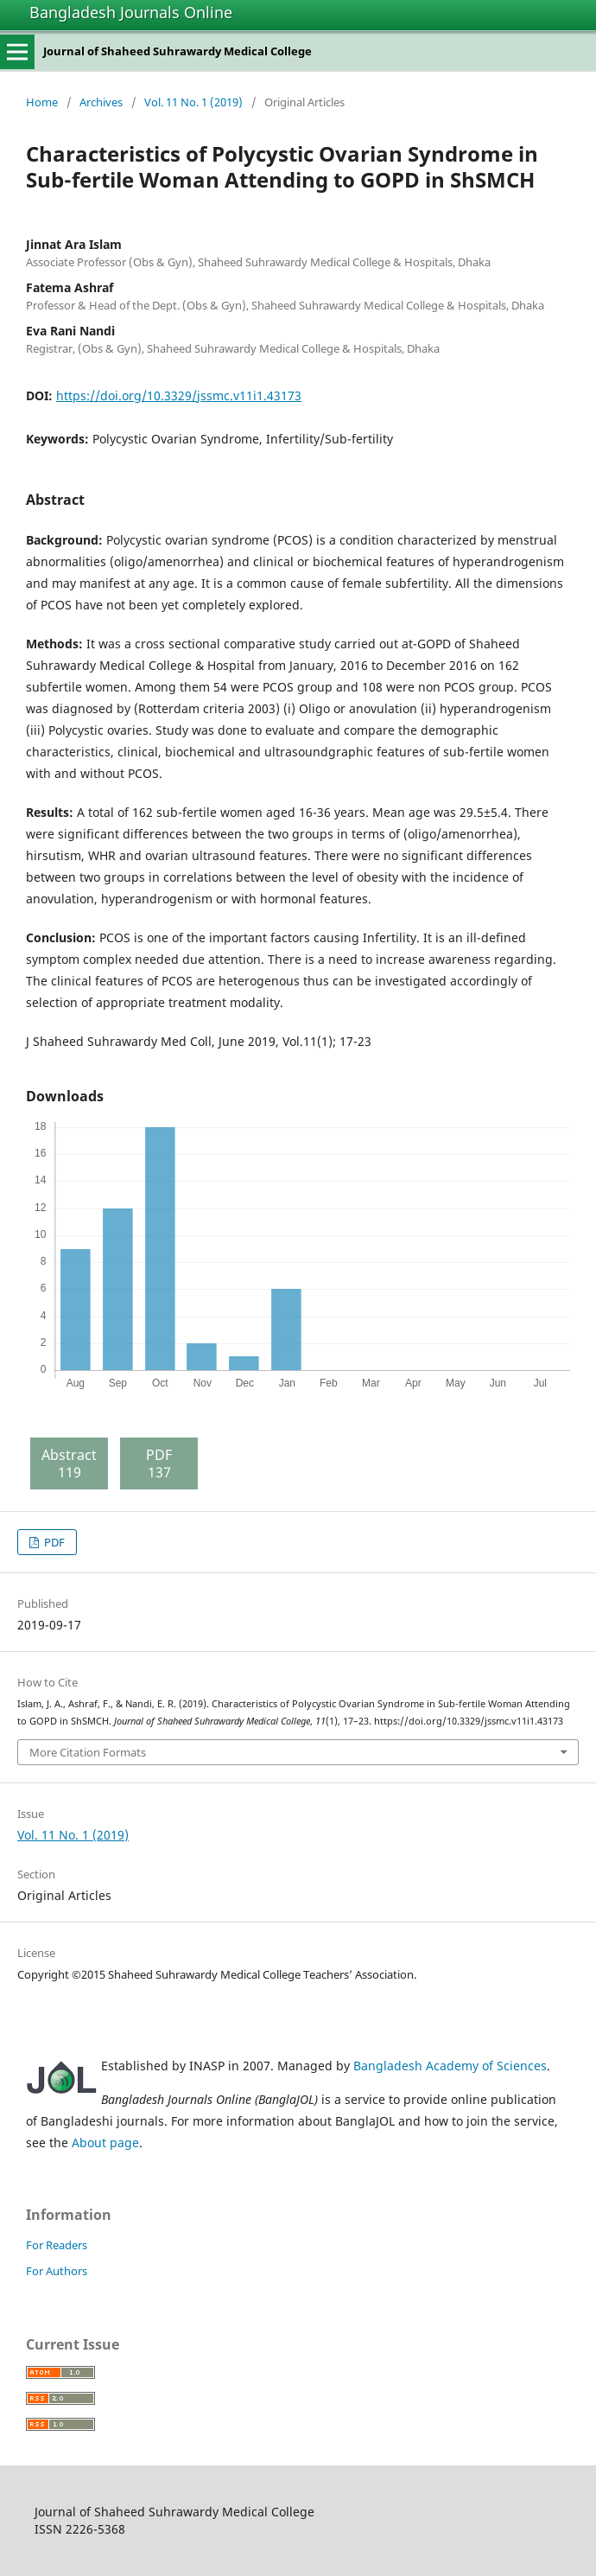  I want to click on Home, so click(42, 102).